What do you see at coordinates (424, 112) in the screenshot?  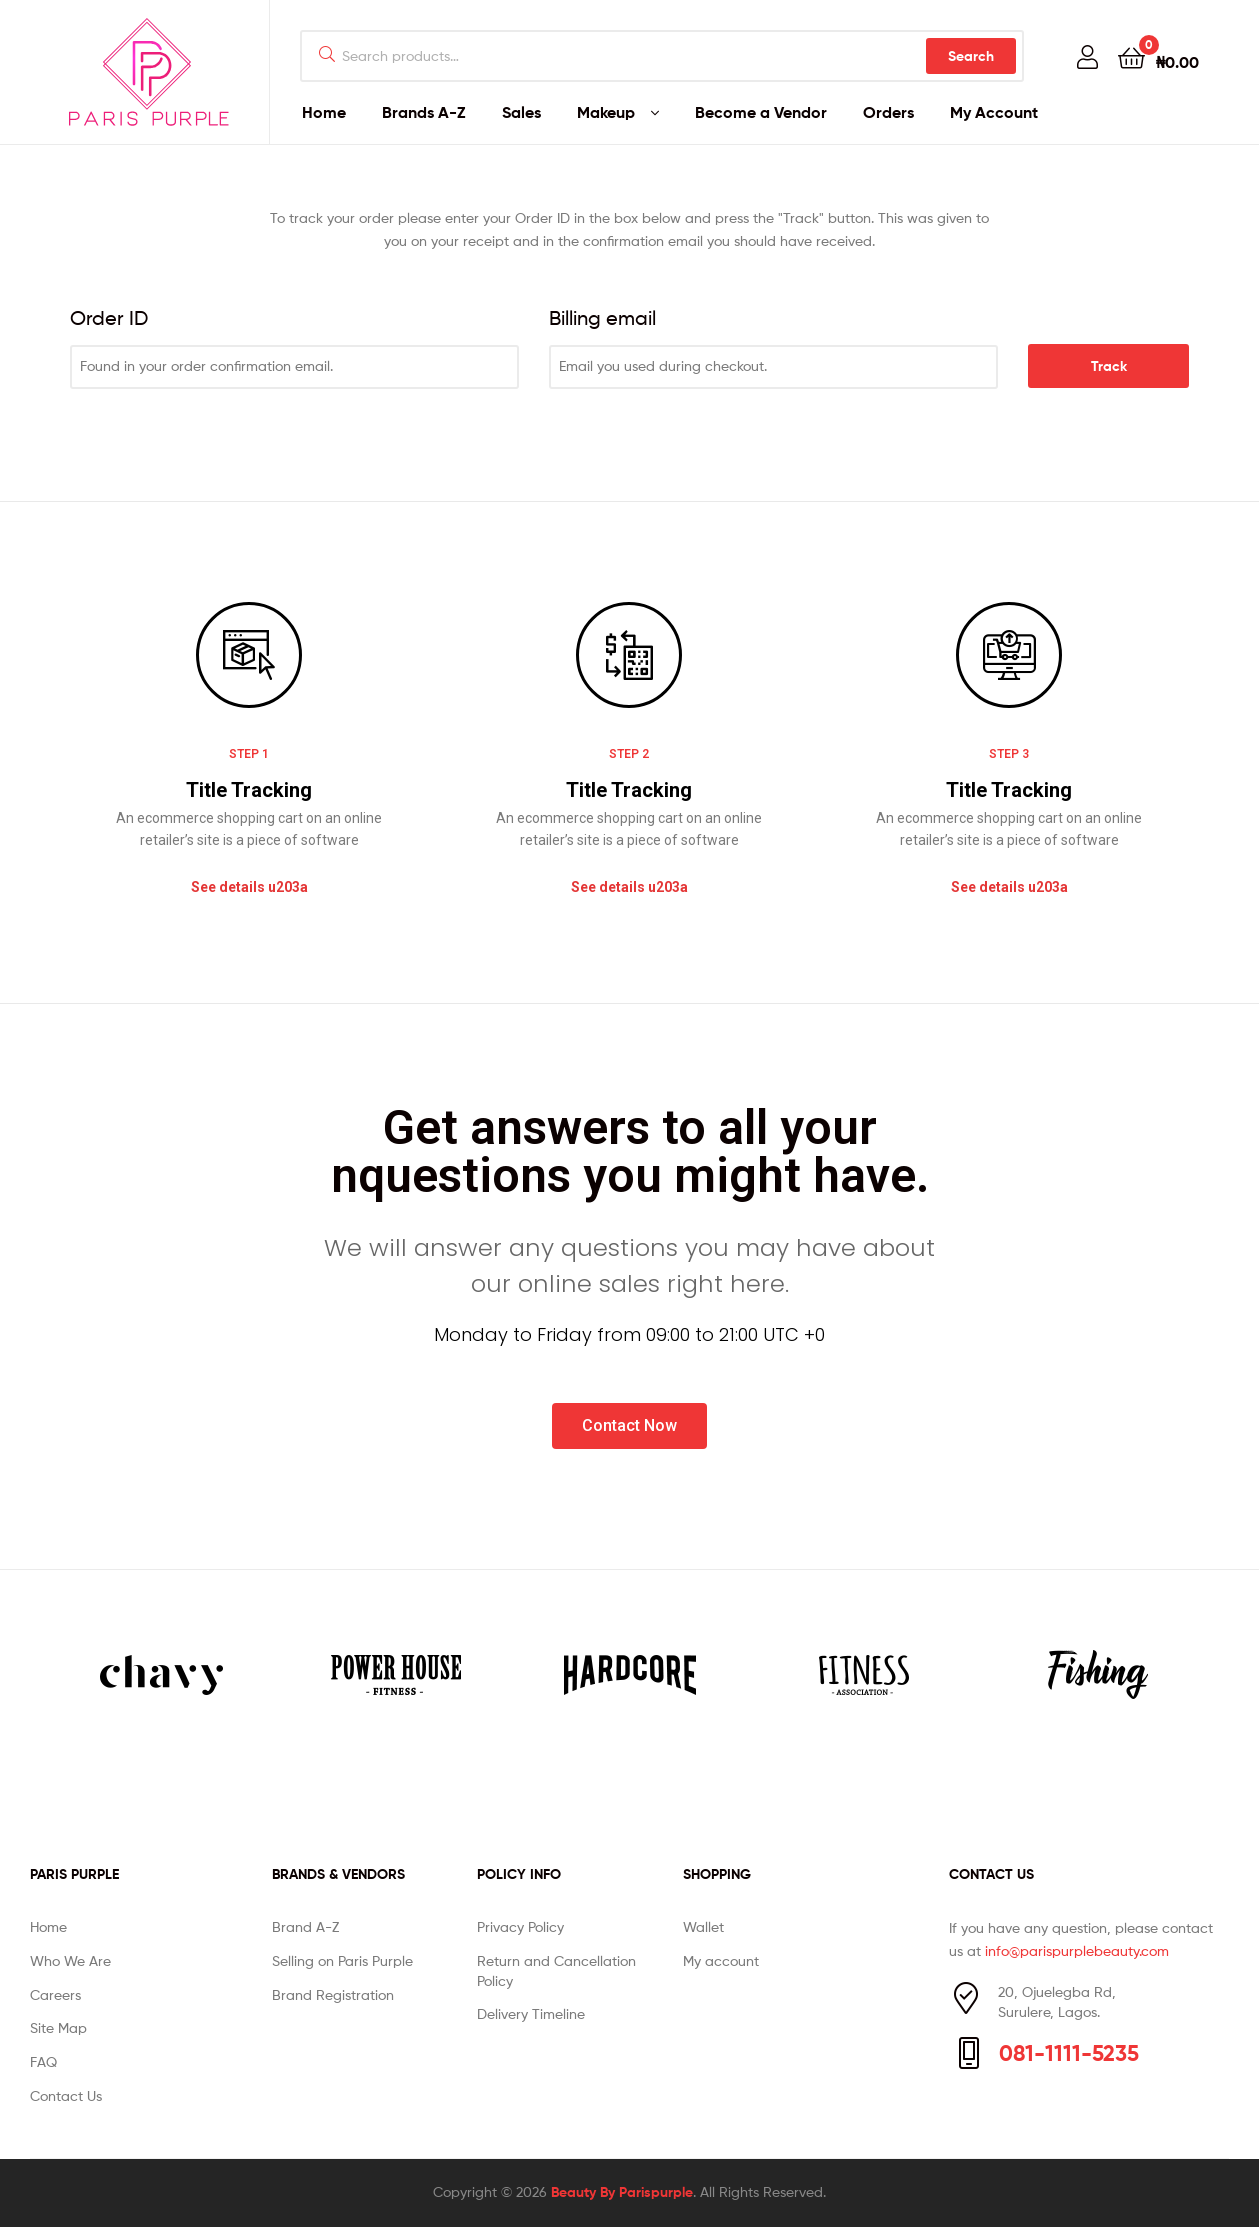 I see `Brands A-Z` at bounding box center [424, 112].